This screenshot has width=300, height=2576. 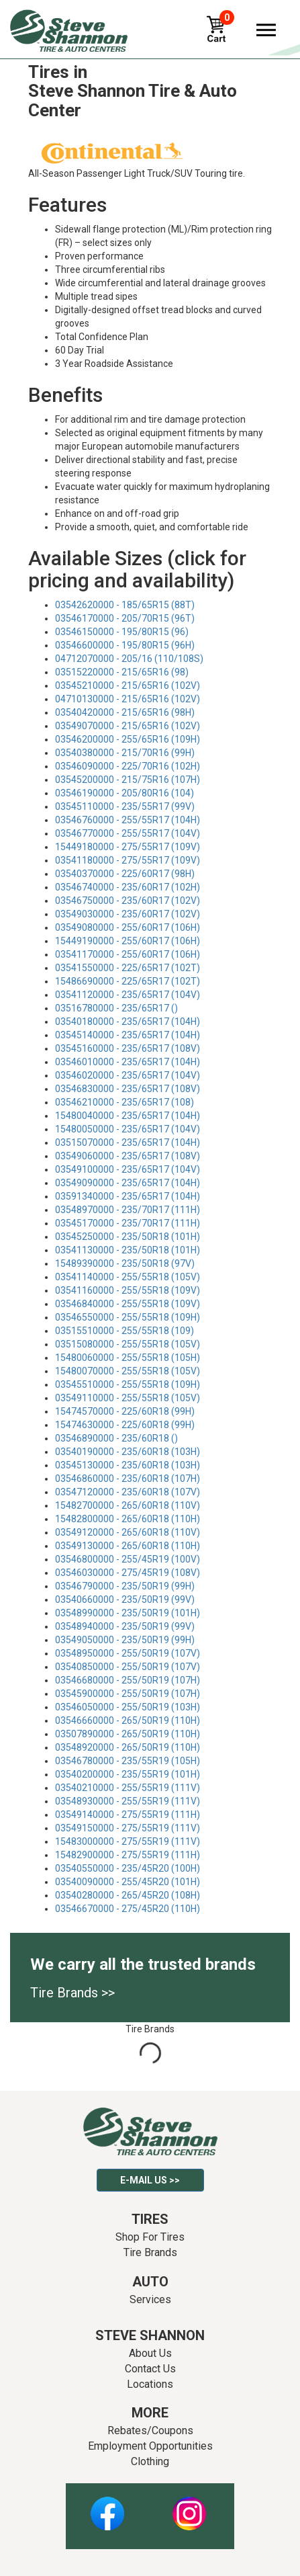 What do you see at coordinates (127, 1559) in the screenshot?
I see `03546800000 - 255/45R19 (100V)` at bounding box center [127, 1559].